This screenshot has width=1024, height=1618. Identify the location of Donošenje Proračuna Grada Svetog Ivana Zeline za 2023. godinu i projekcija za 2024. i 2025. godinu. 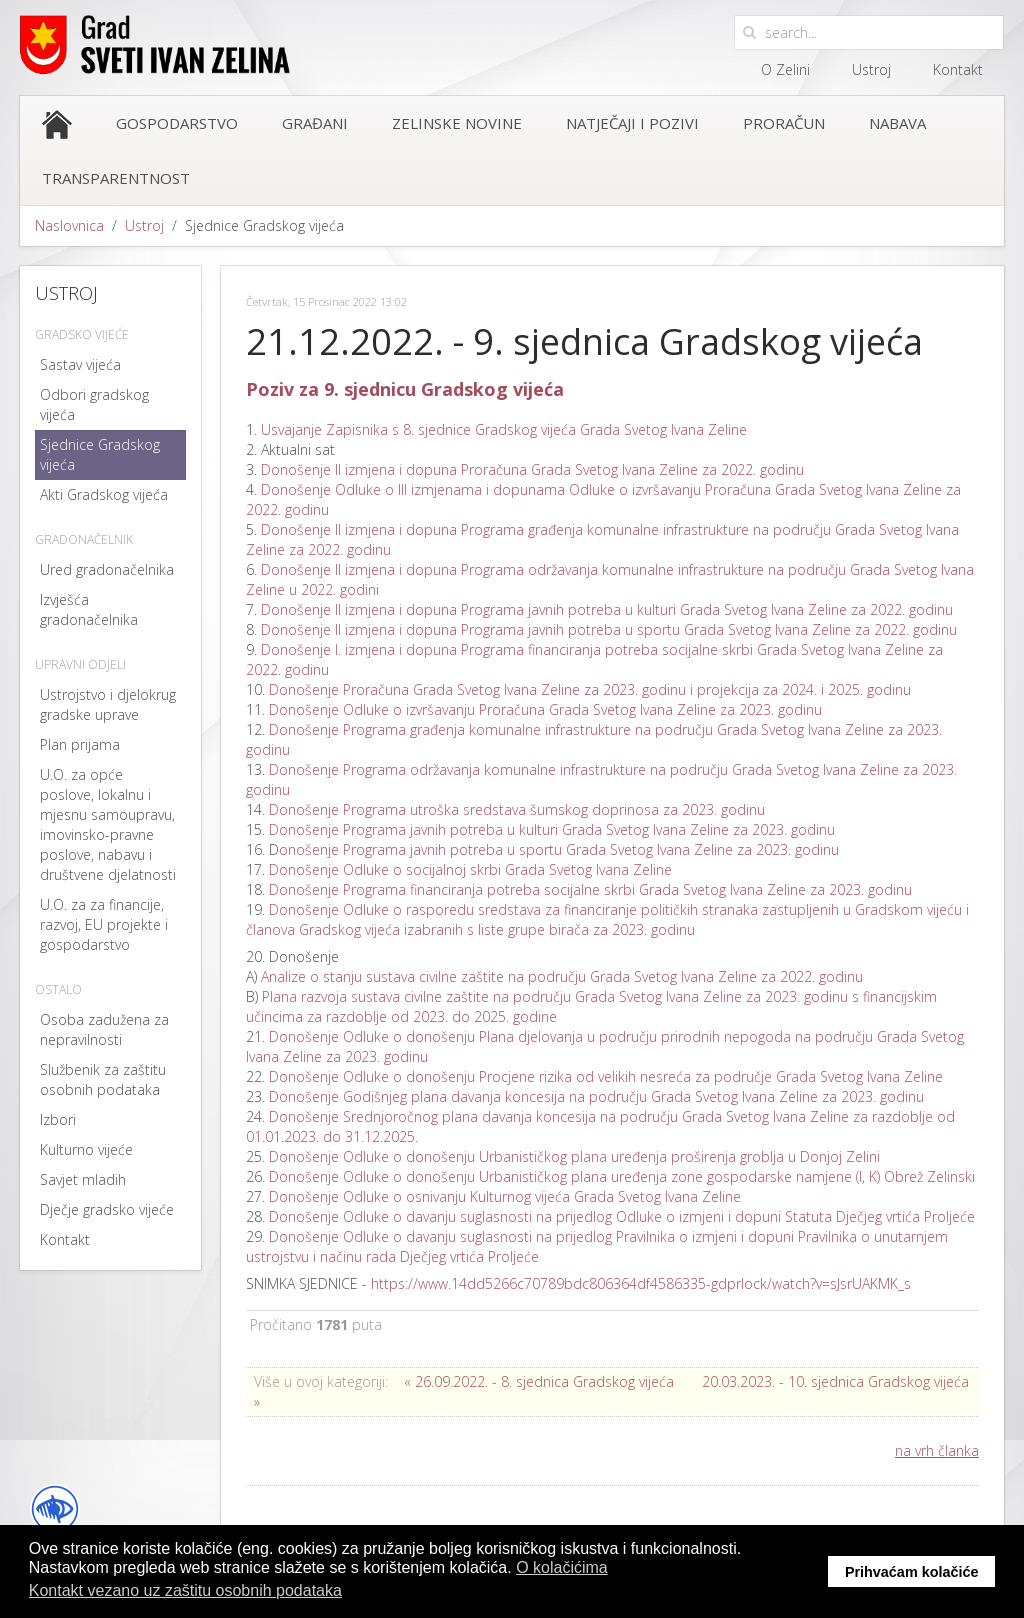
(590, 689).